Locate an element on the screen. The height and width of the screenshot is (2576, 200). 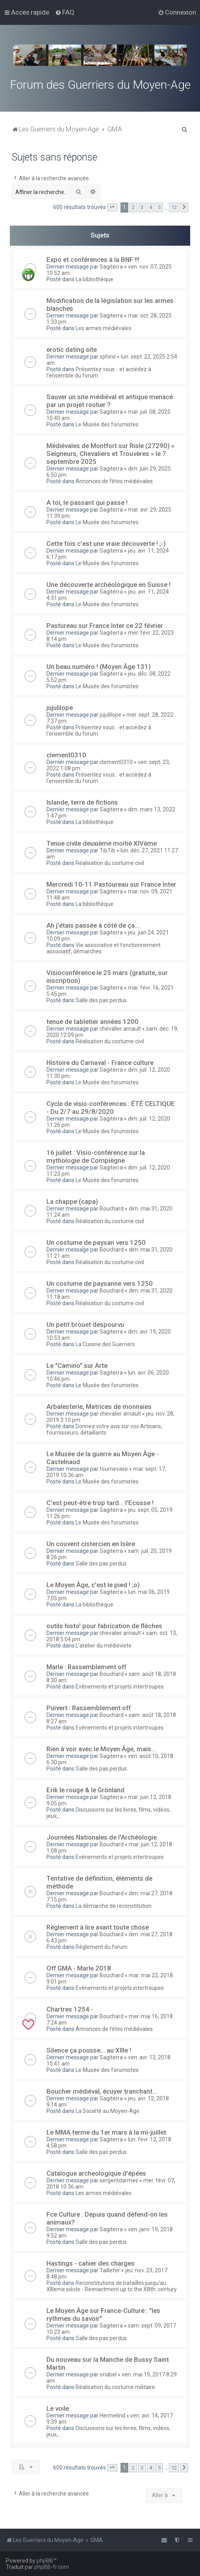
chevalier arnault is located at coordinates (120, 1029).